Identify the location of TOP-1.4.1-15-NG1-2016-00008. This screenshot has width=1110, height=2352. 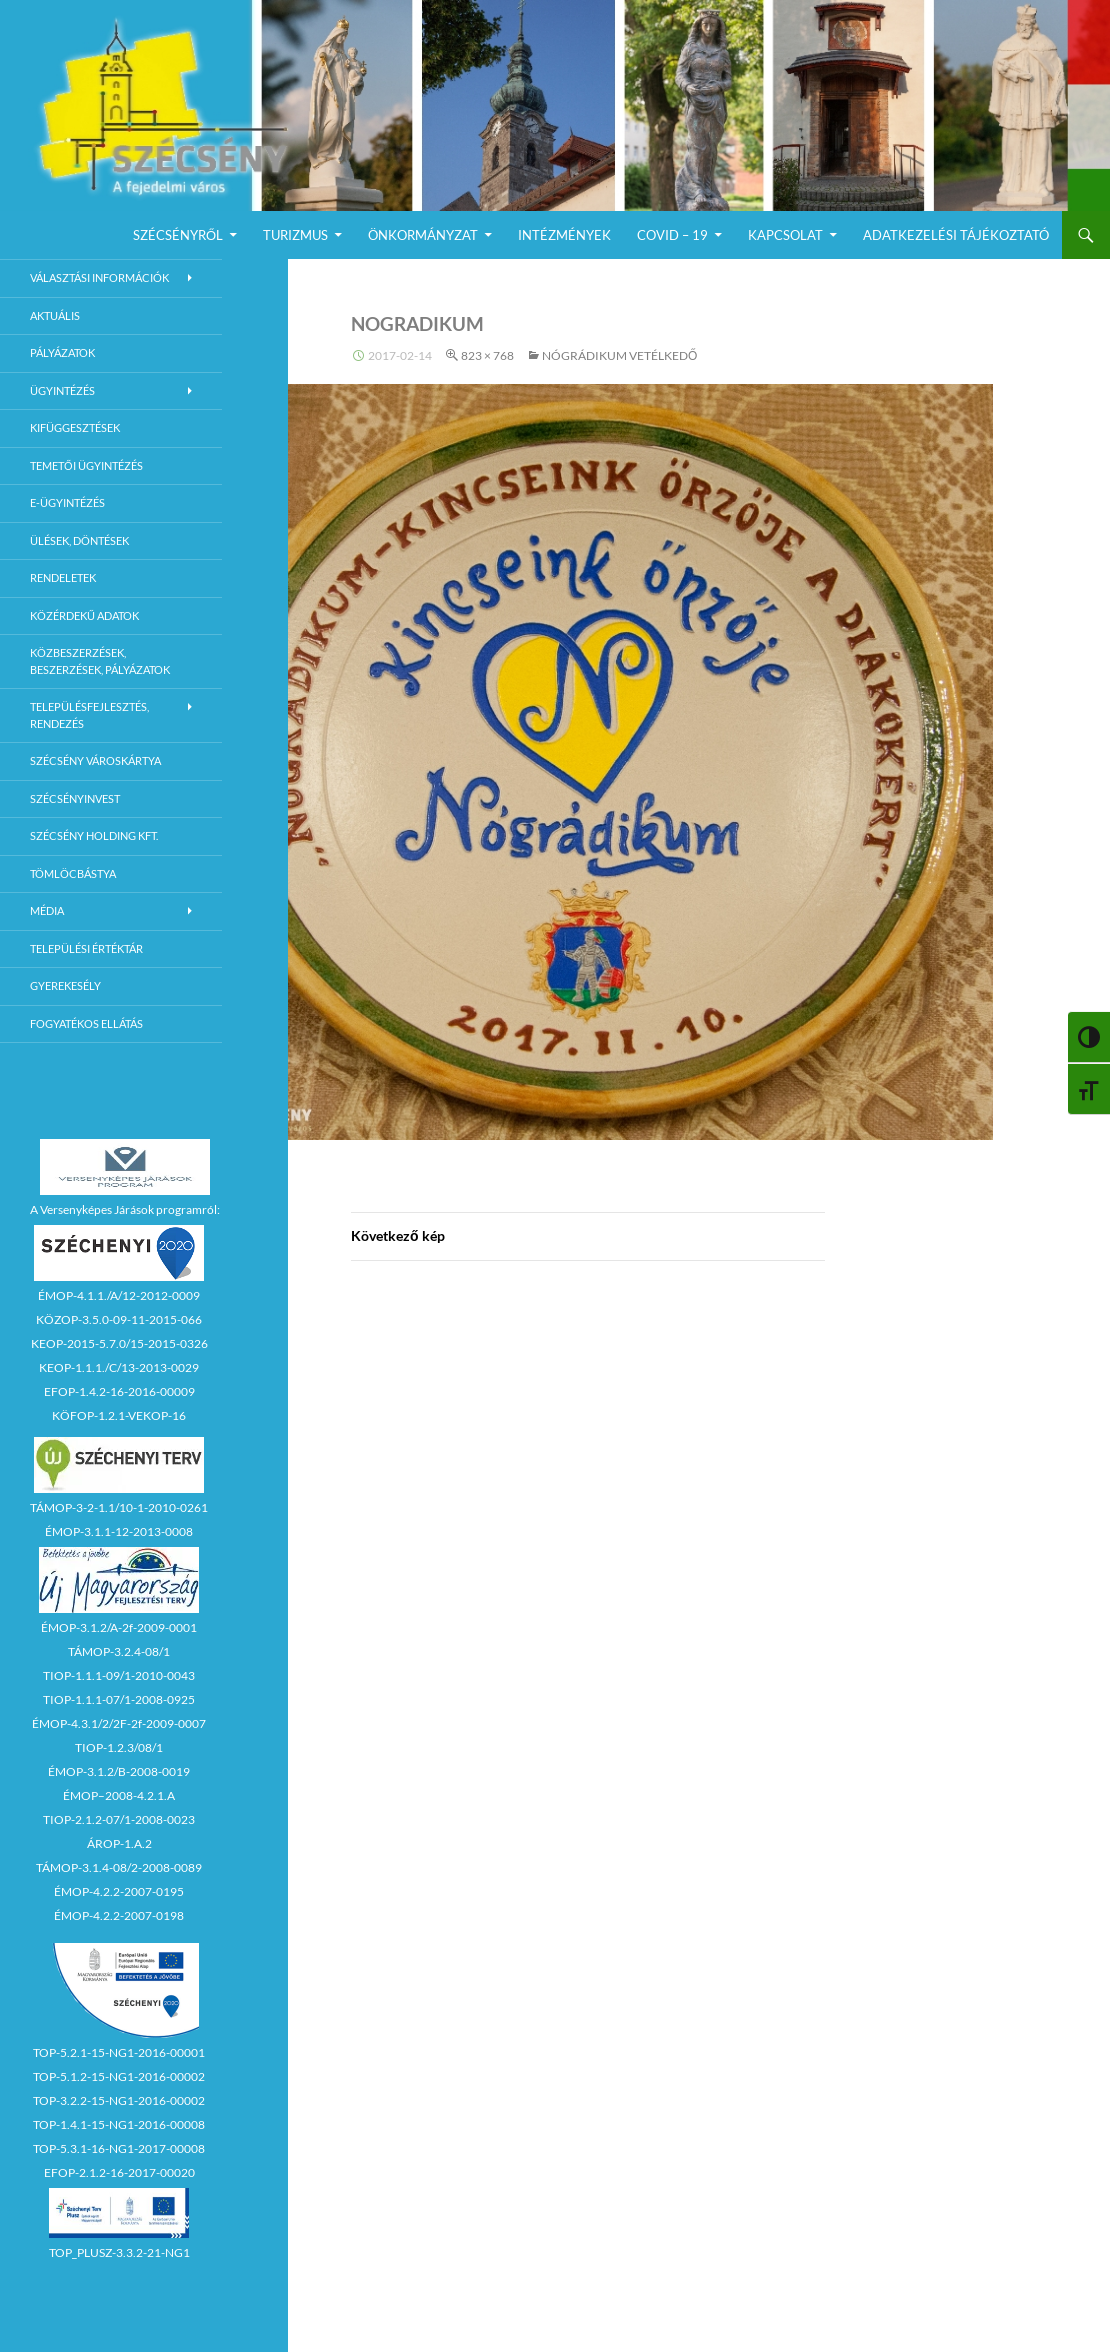
(119, 2124).